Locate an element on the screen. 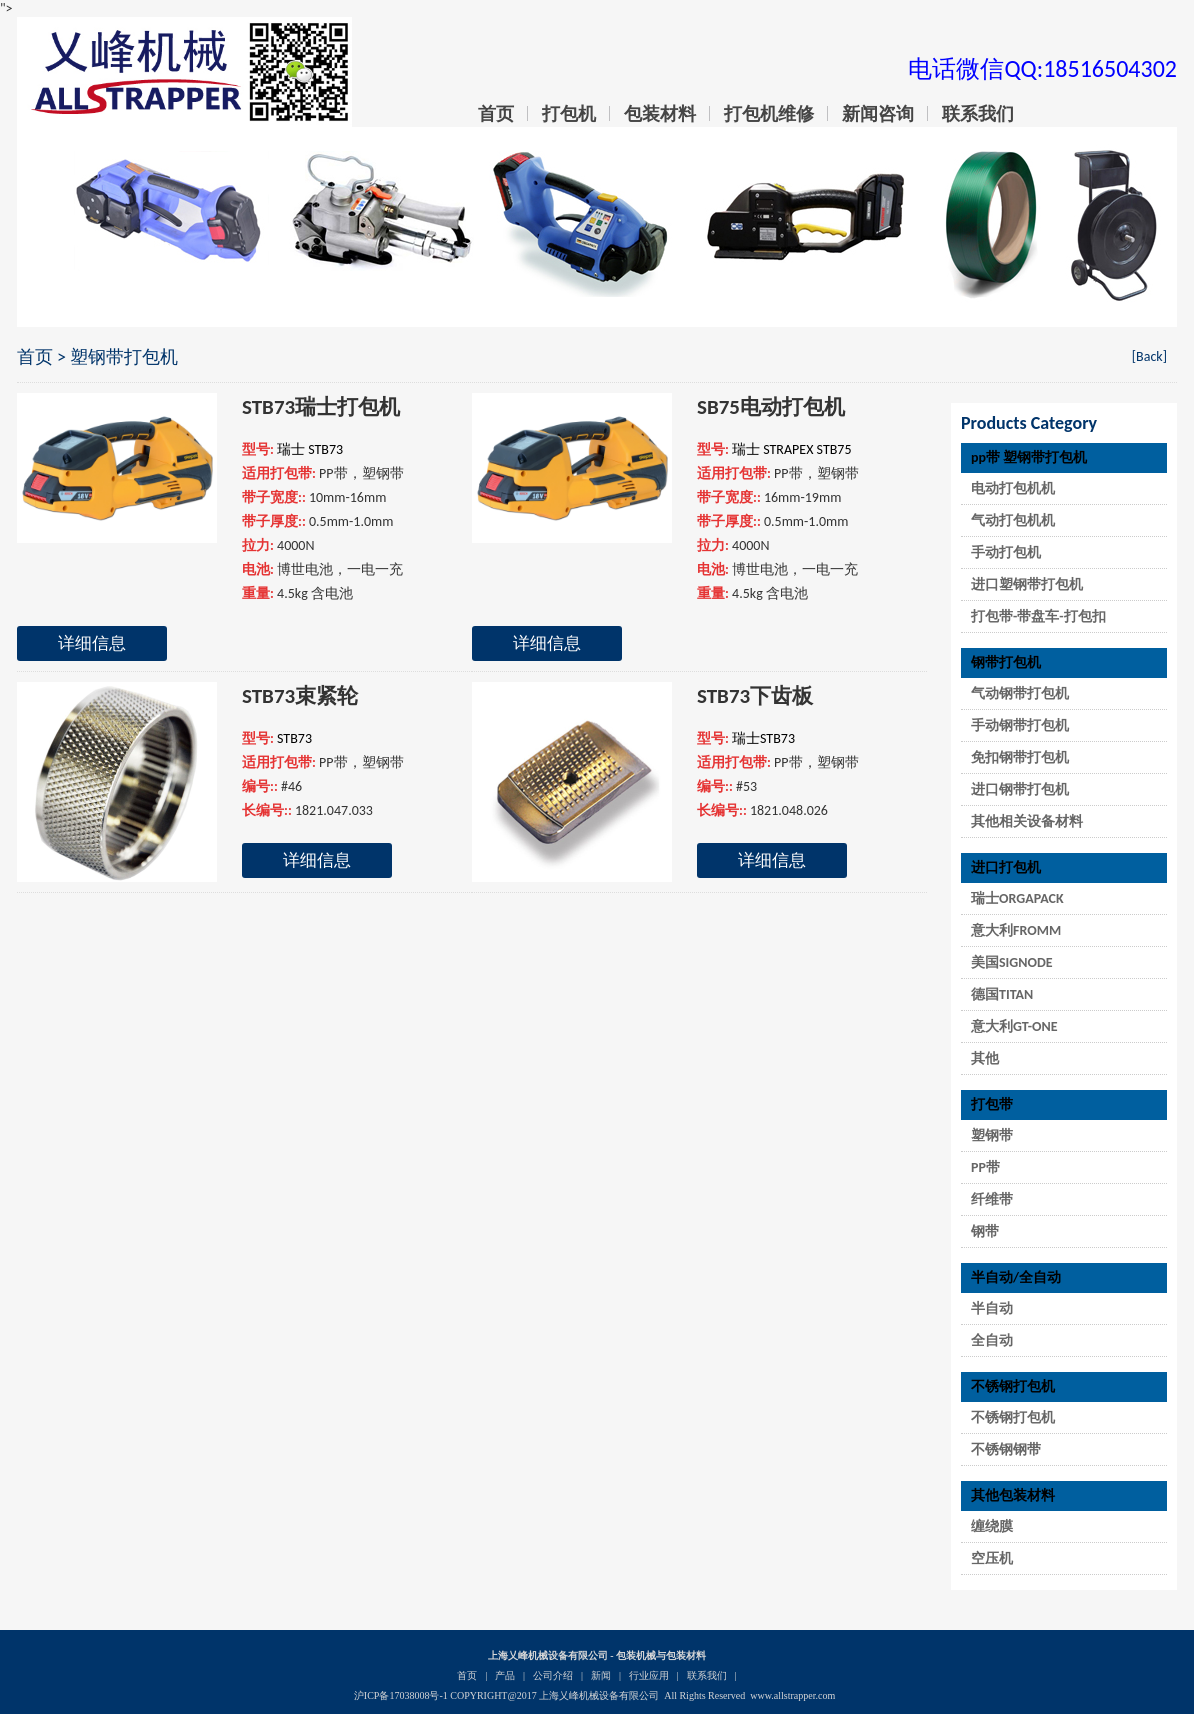  气动打包机机 is located at coordinates (1013, 520).